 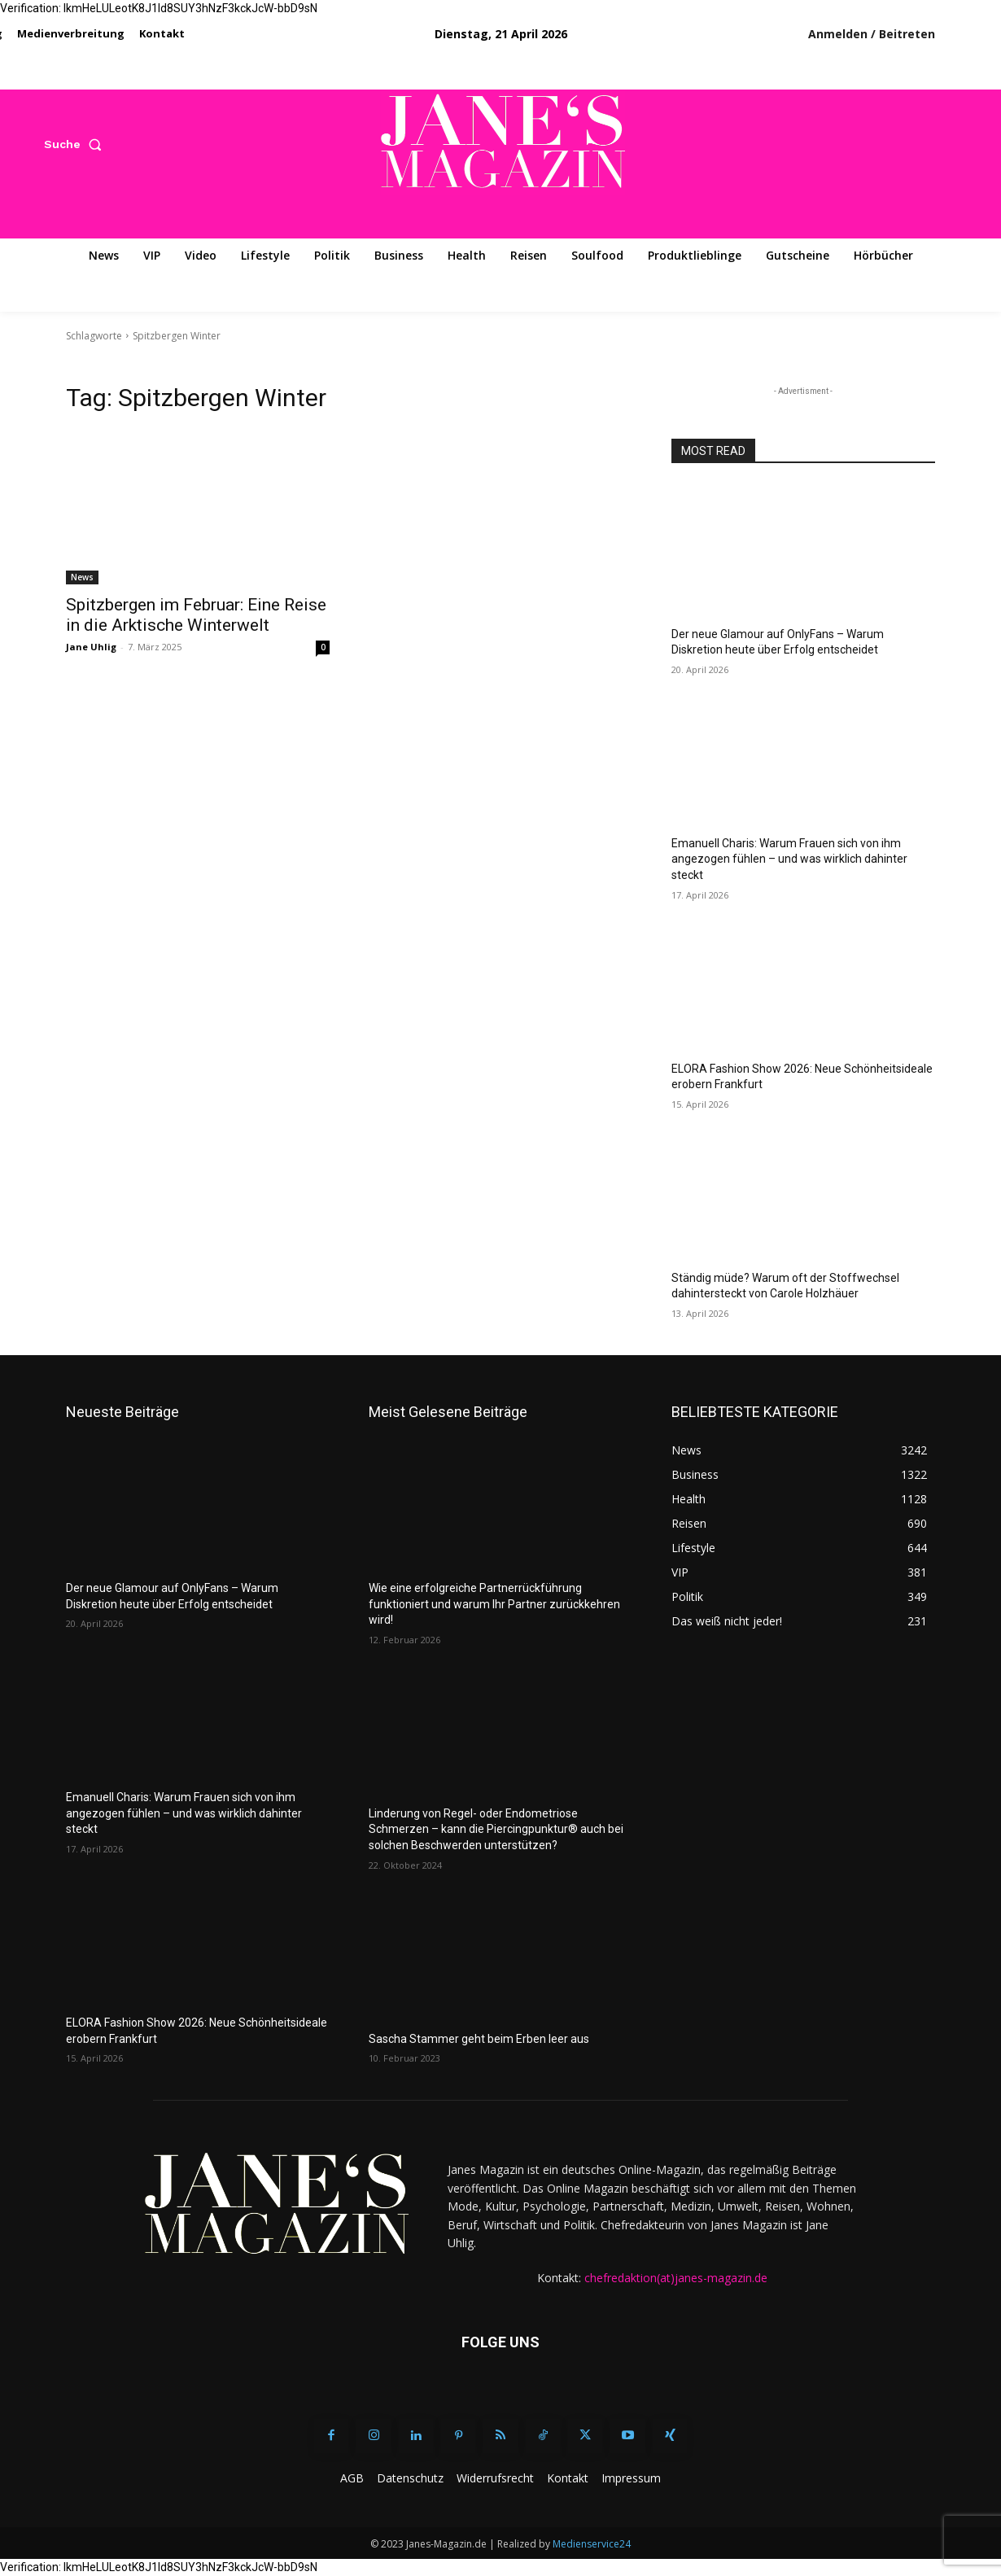 What do you see at coordinates (496, 1829) in the screenshot?
I see `Linderung von Regel- oder Endometriose Schmerzen – kann die Piercingpunktur® auch bei solchen Beschwerden unterstützen?` at bounding box center [496, 1829].